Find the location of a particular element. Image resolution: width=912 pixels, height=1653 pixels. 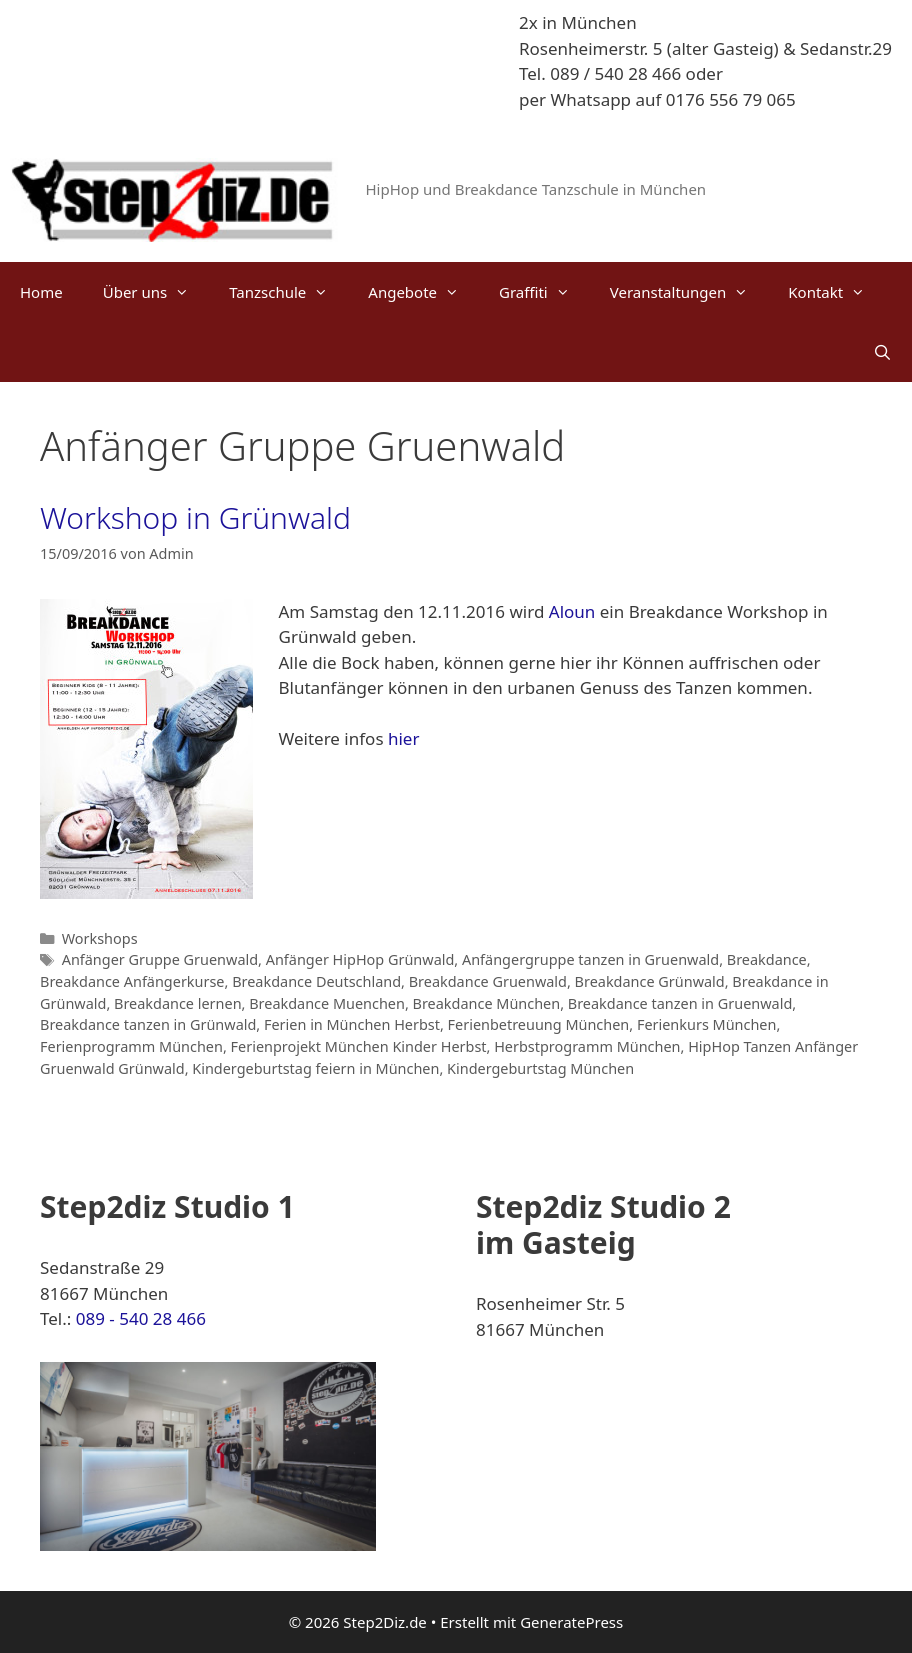

Kindergeburtstag München is located at coordinates (540, 1068).